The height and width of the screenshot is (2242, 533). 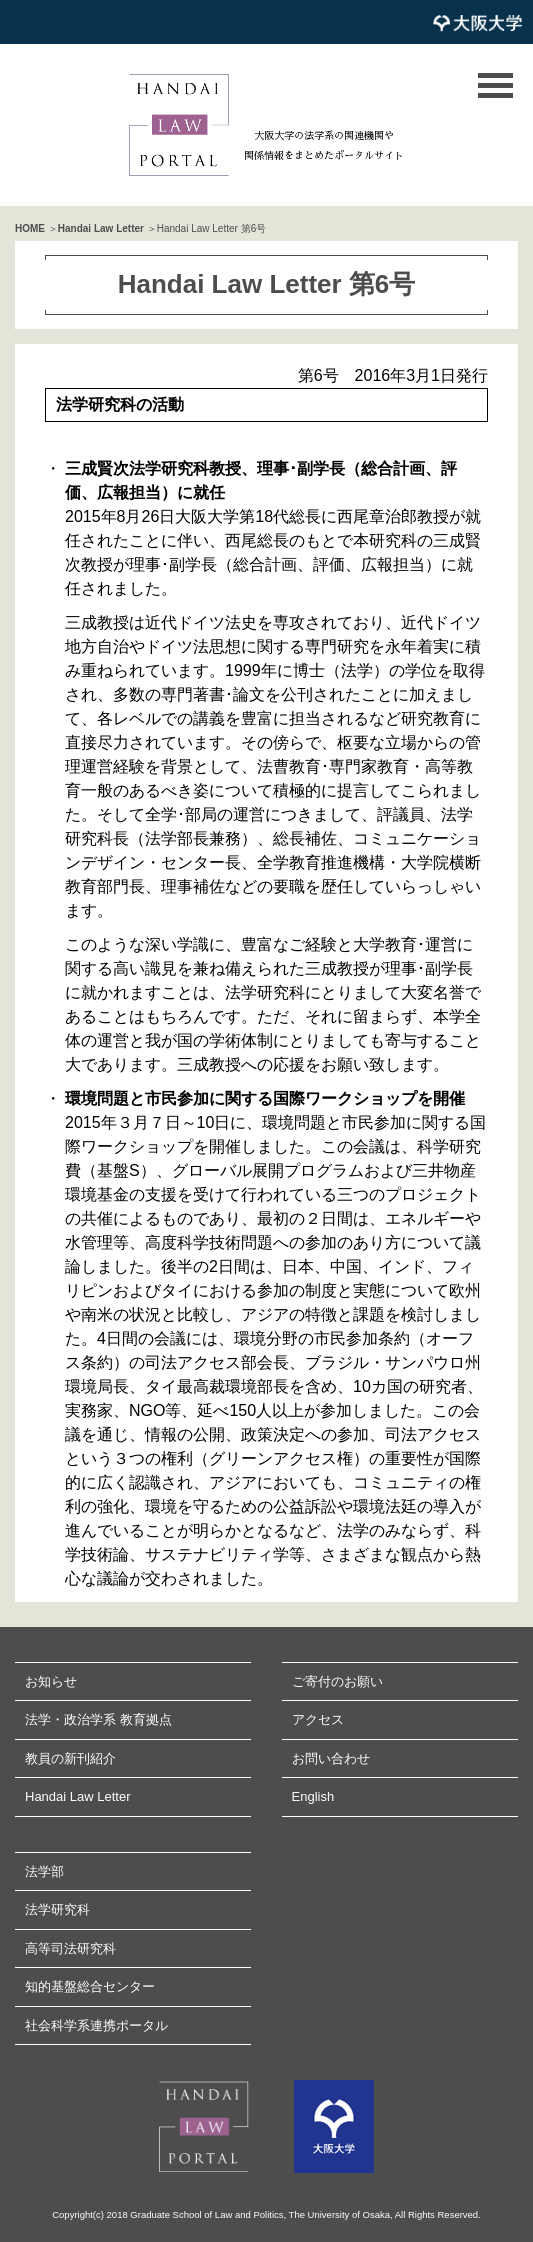 What do you see at coordinates (90, 1986) in the screenshot?
I see `知的基盤総合センター` at bounding box center [90, 1986].